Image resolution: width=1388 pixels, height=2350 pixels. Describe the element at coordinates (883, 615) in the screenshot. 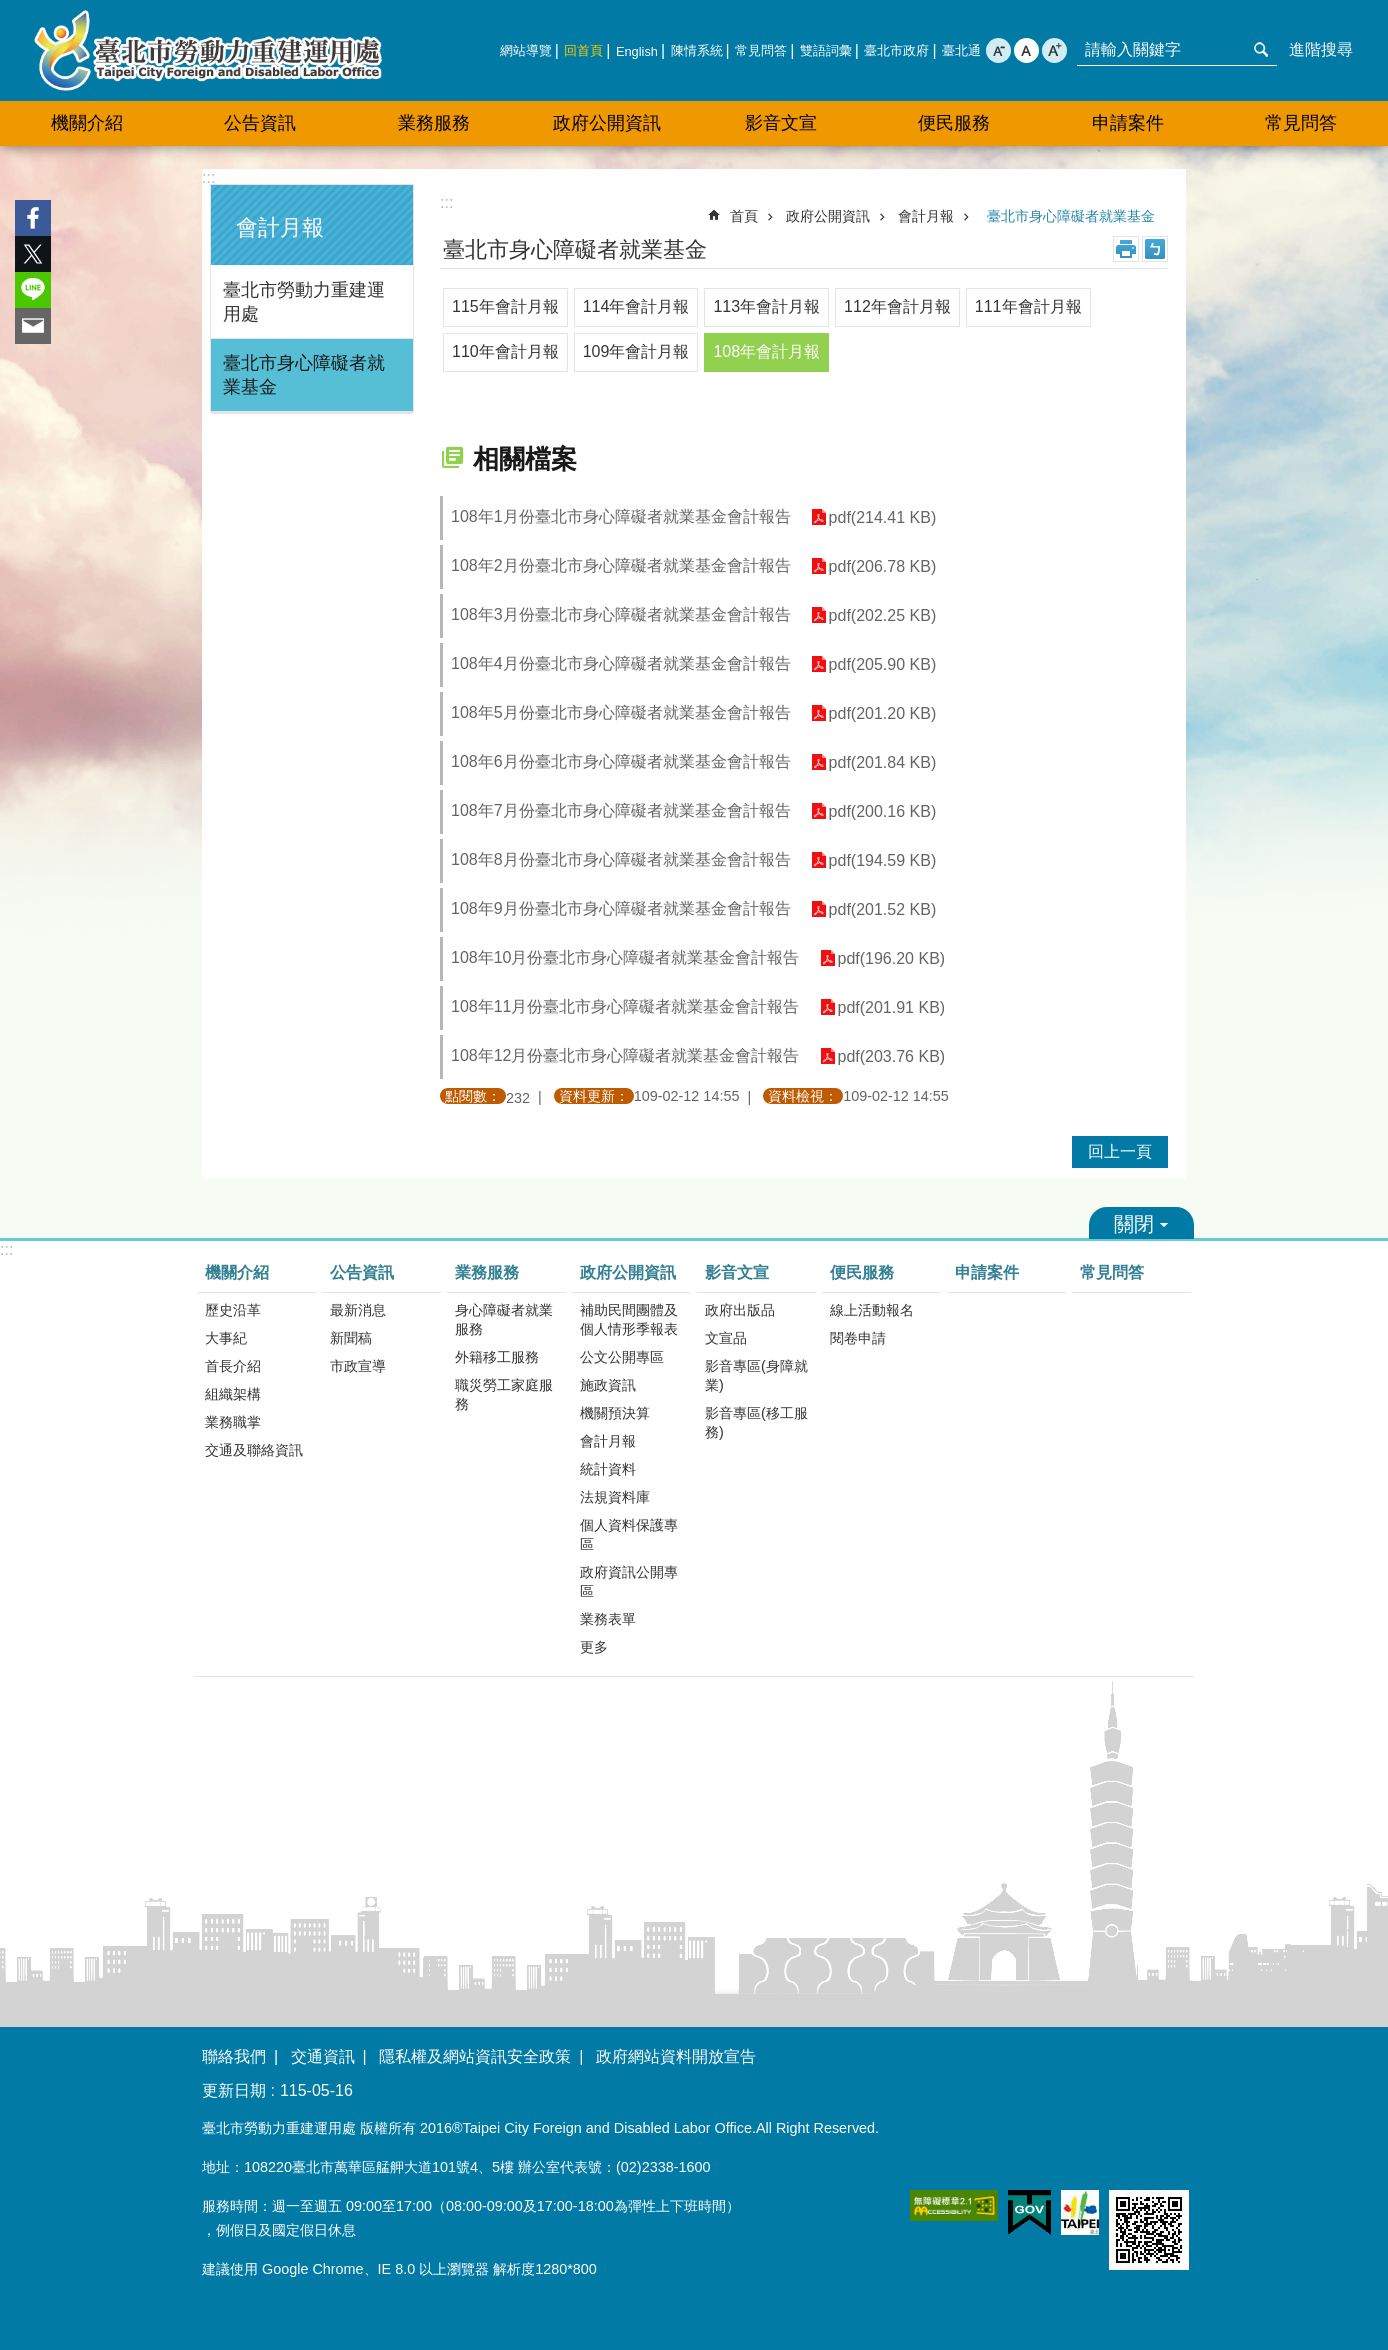

I see `pdf(202.25 KB)` at that location.